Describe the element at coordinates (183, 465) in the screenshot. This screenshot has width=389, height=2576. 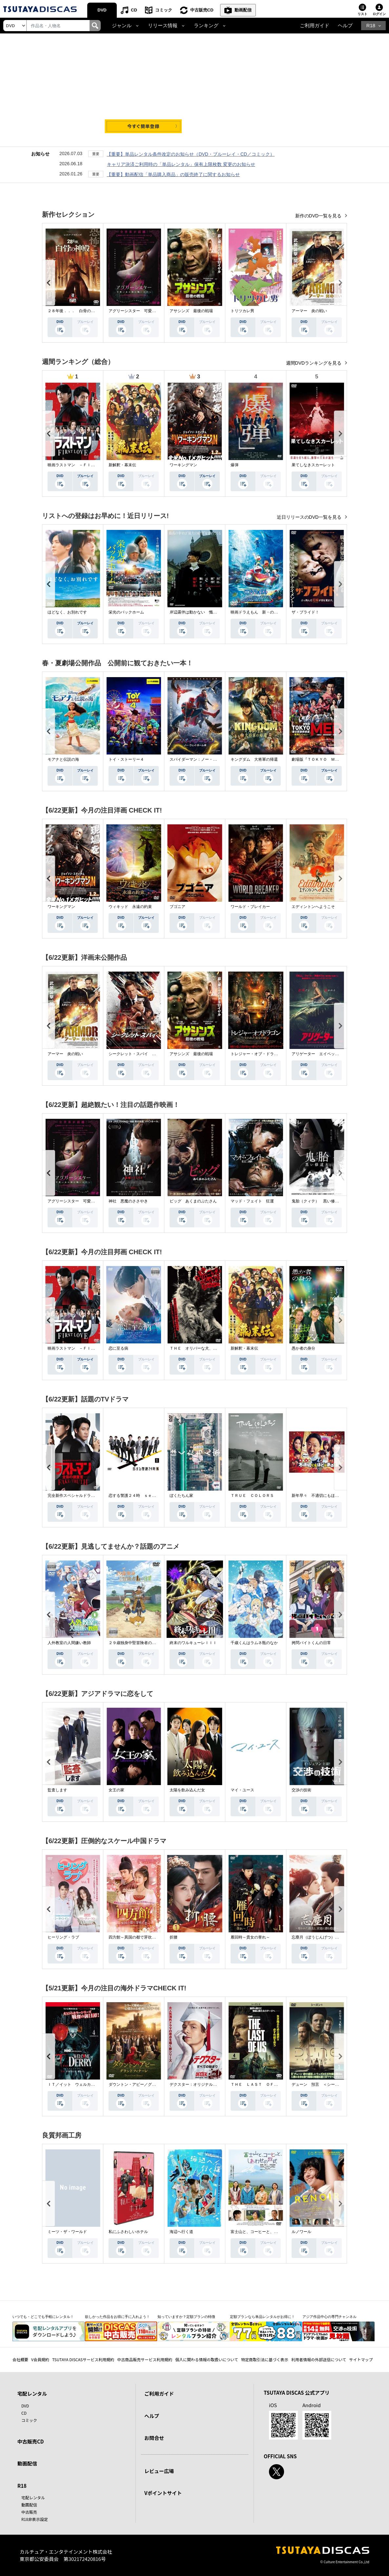
I see `ワーキングマン` at that location.